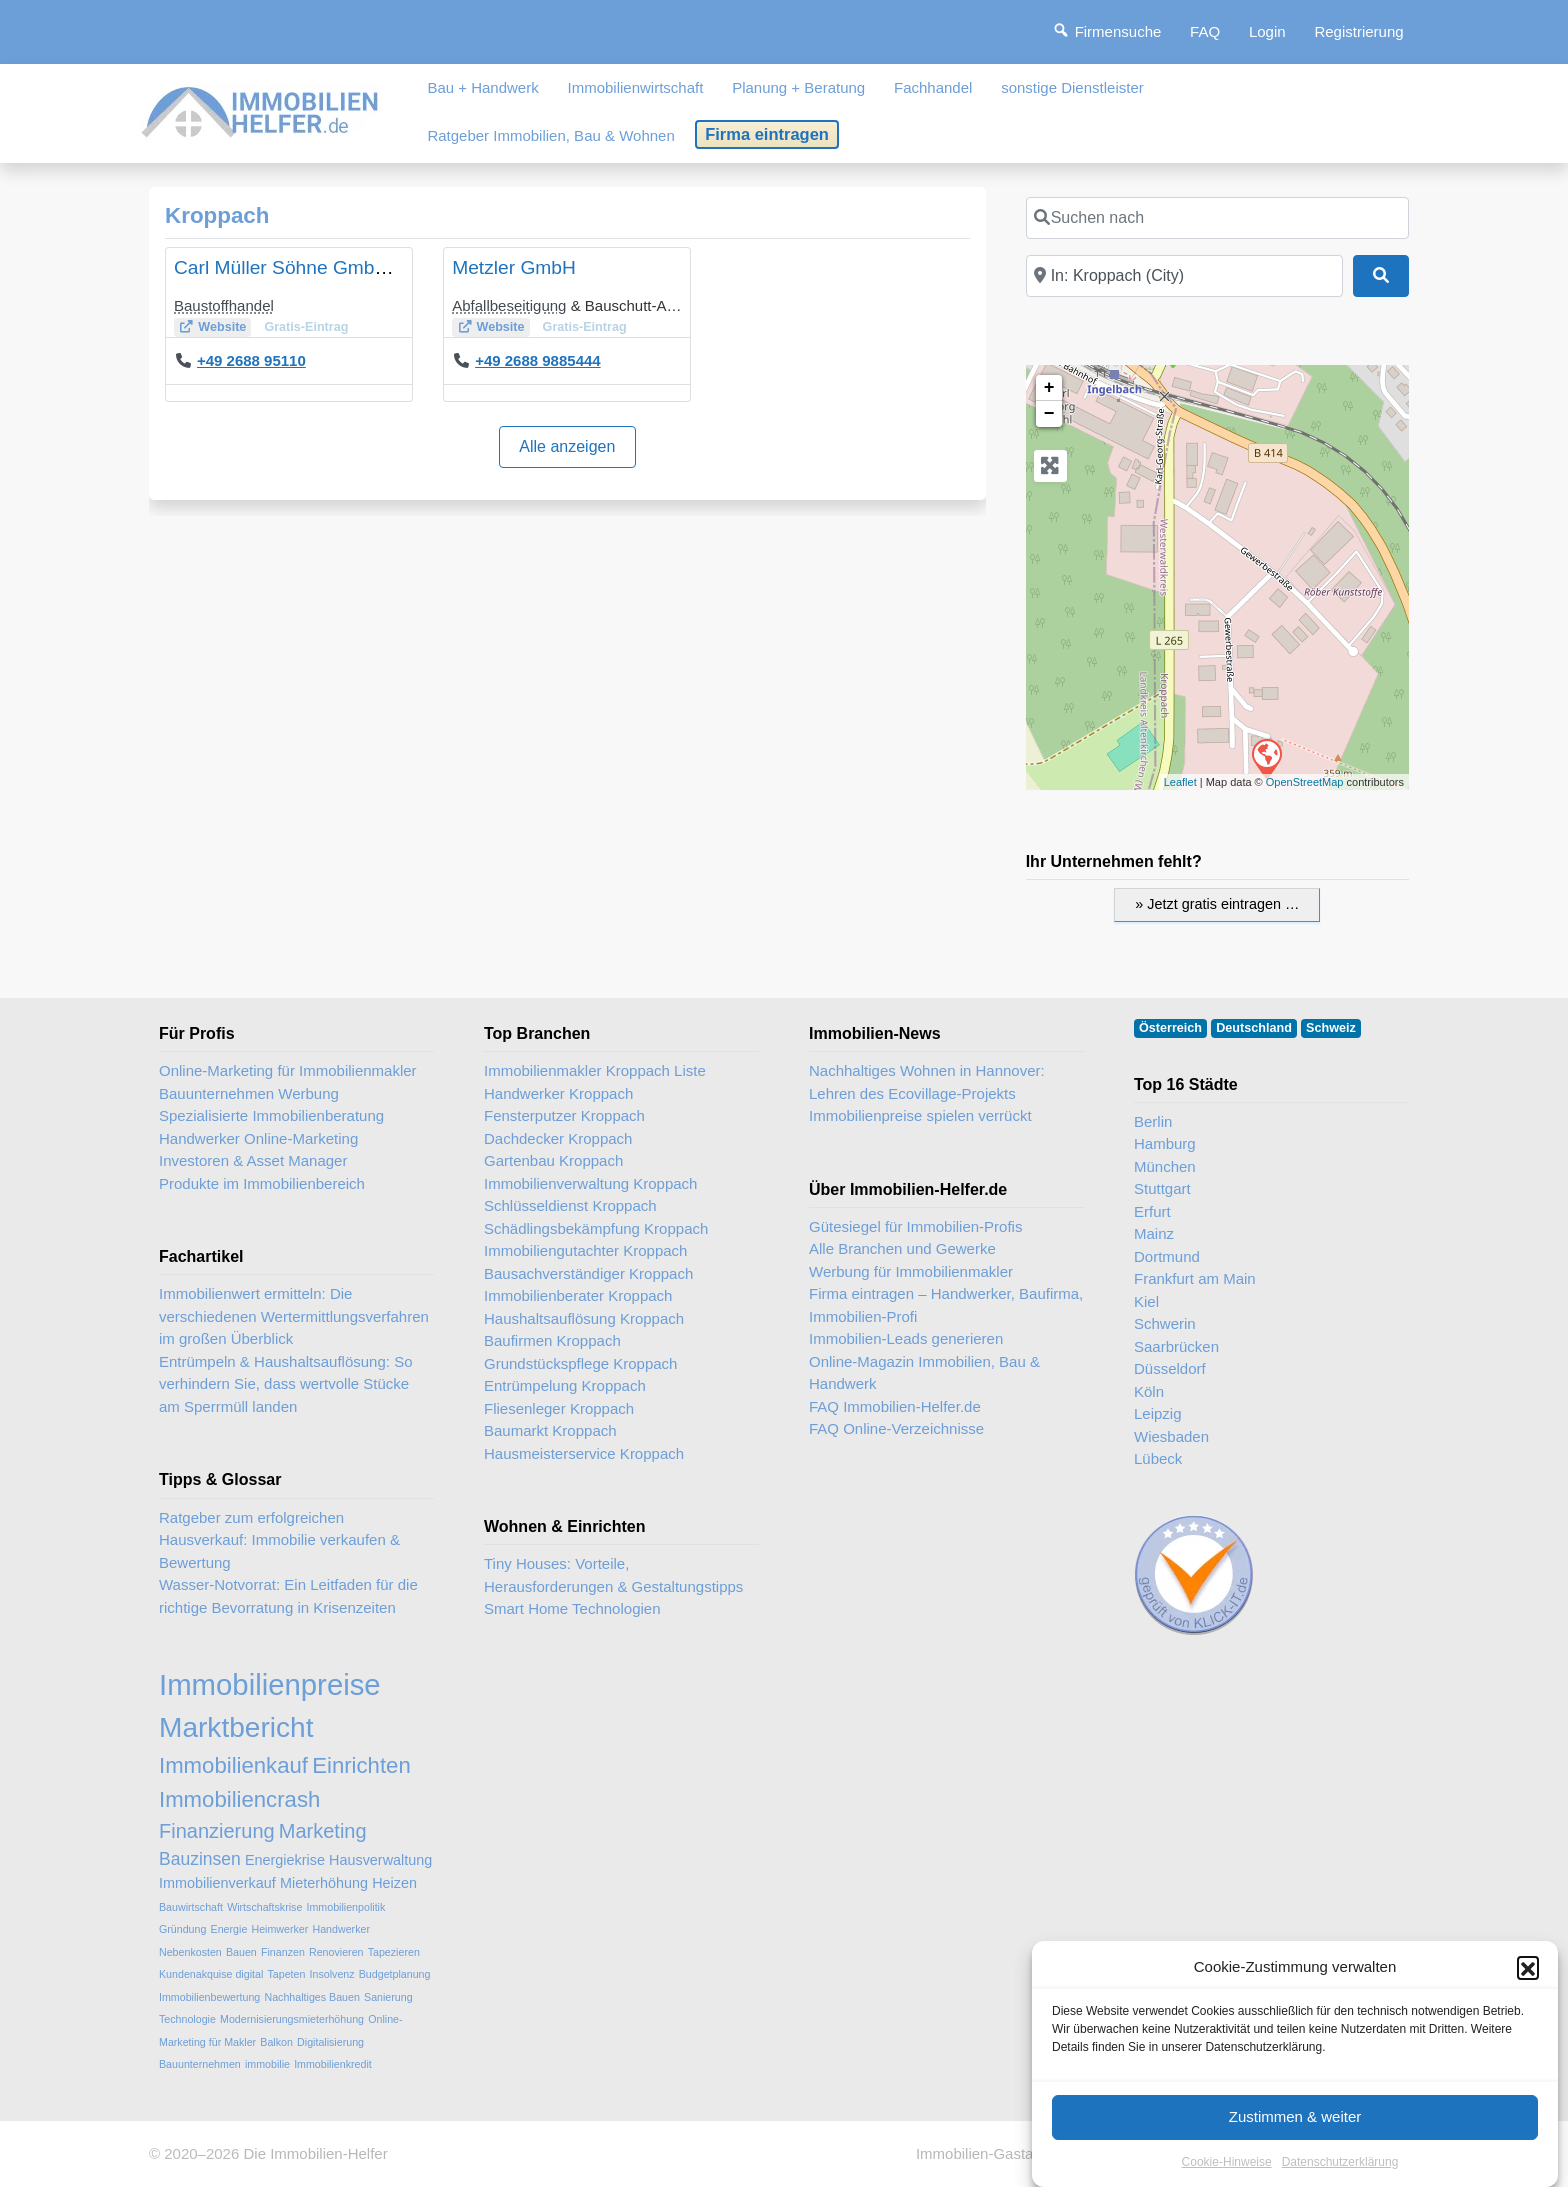 The image size is (1568, 2187). Describe the element at coordinates (990, 2153) in the screenshot. I see `Immobilien-Gastartikel` at that location.